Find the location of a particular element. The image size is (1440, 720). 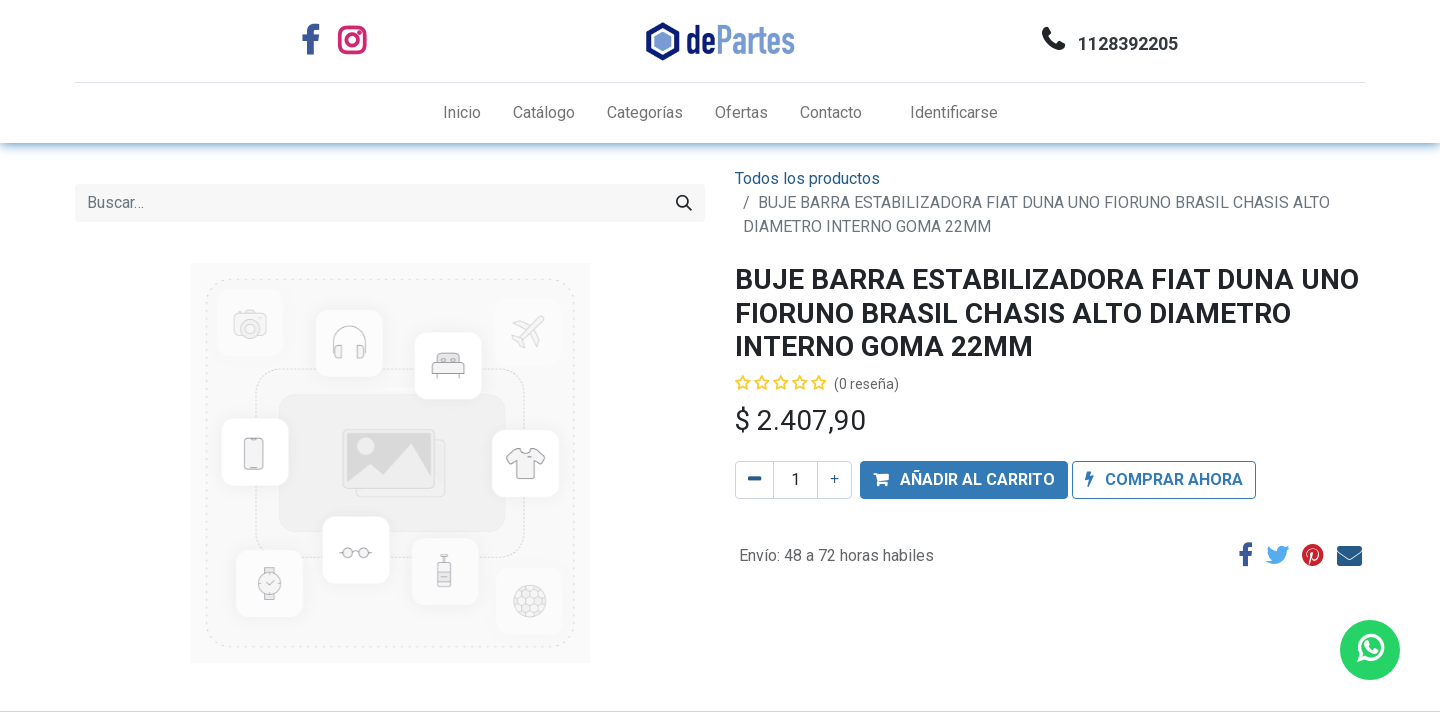

[Agregue uno] is located at coordinates (834, 480).